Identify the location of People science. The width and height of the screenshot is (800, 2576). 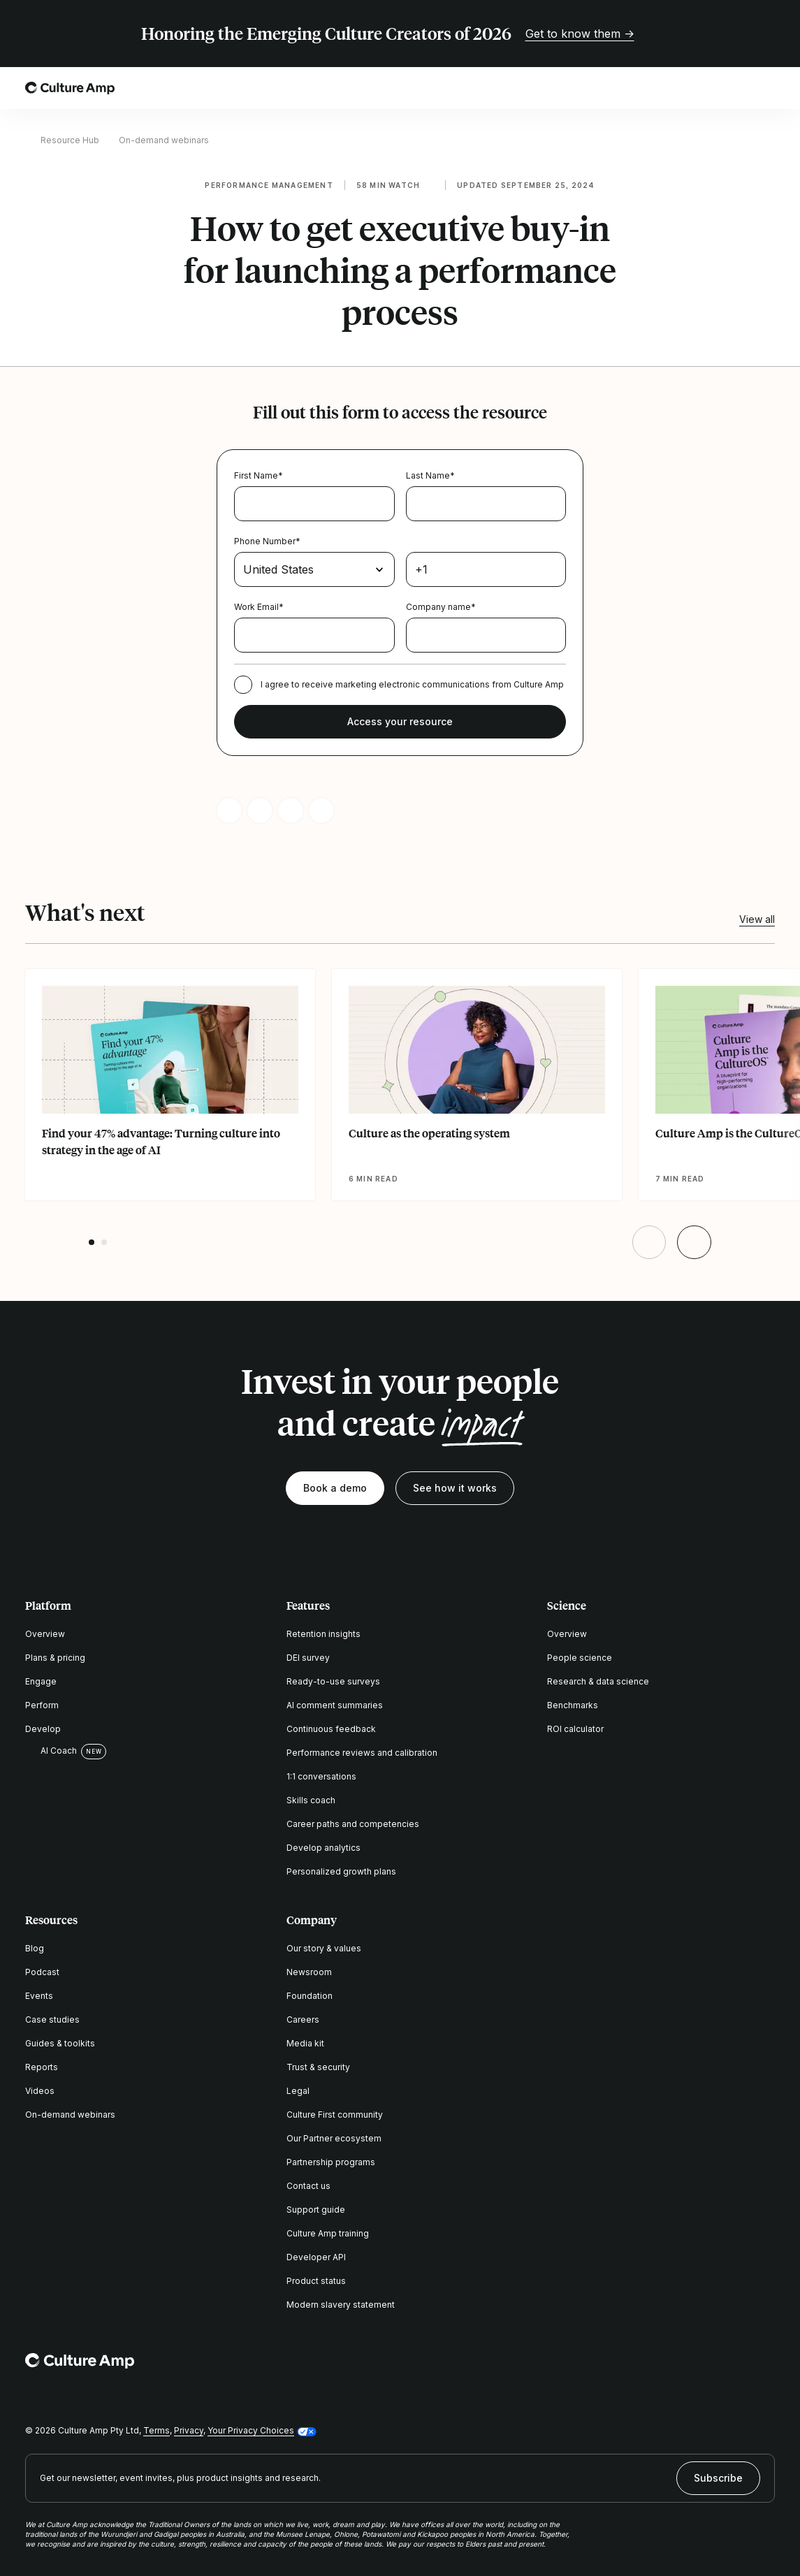
(579, 1657).